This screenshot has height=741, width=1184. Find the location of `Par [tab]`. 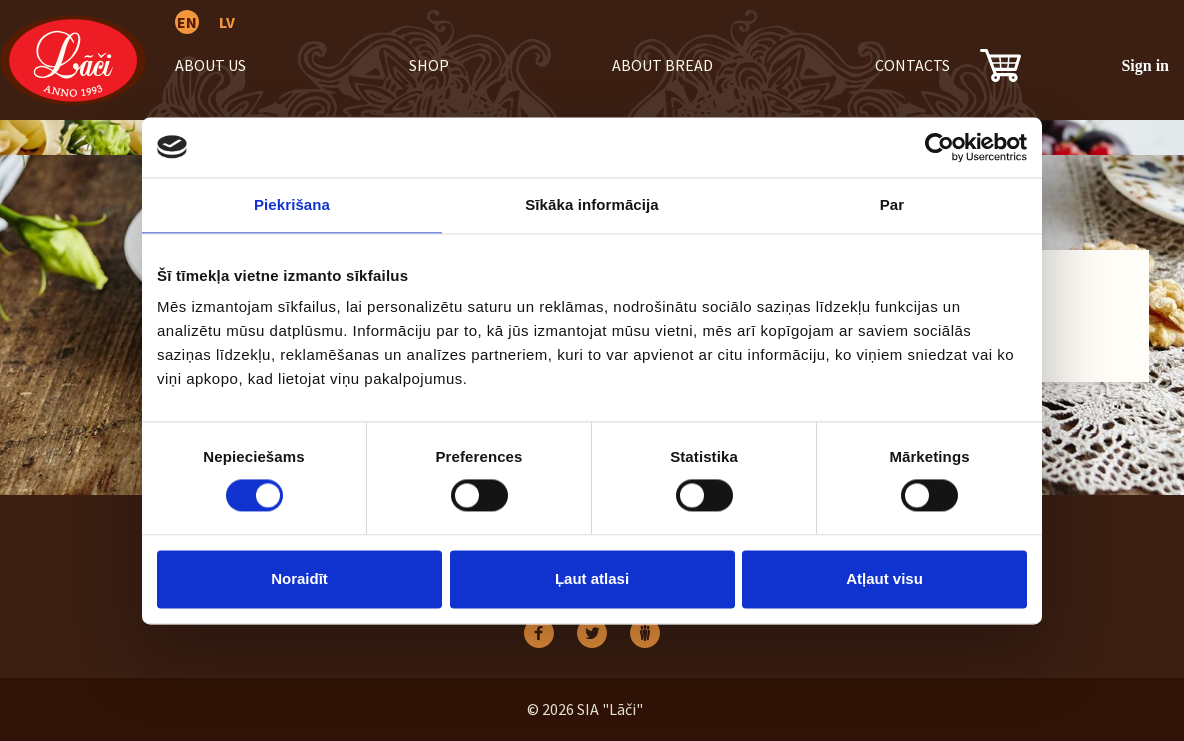

Par [tab] is located at coordinates (892, 204).